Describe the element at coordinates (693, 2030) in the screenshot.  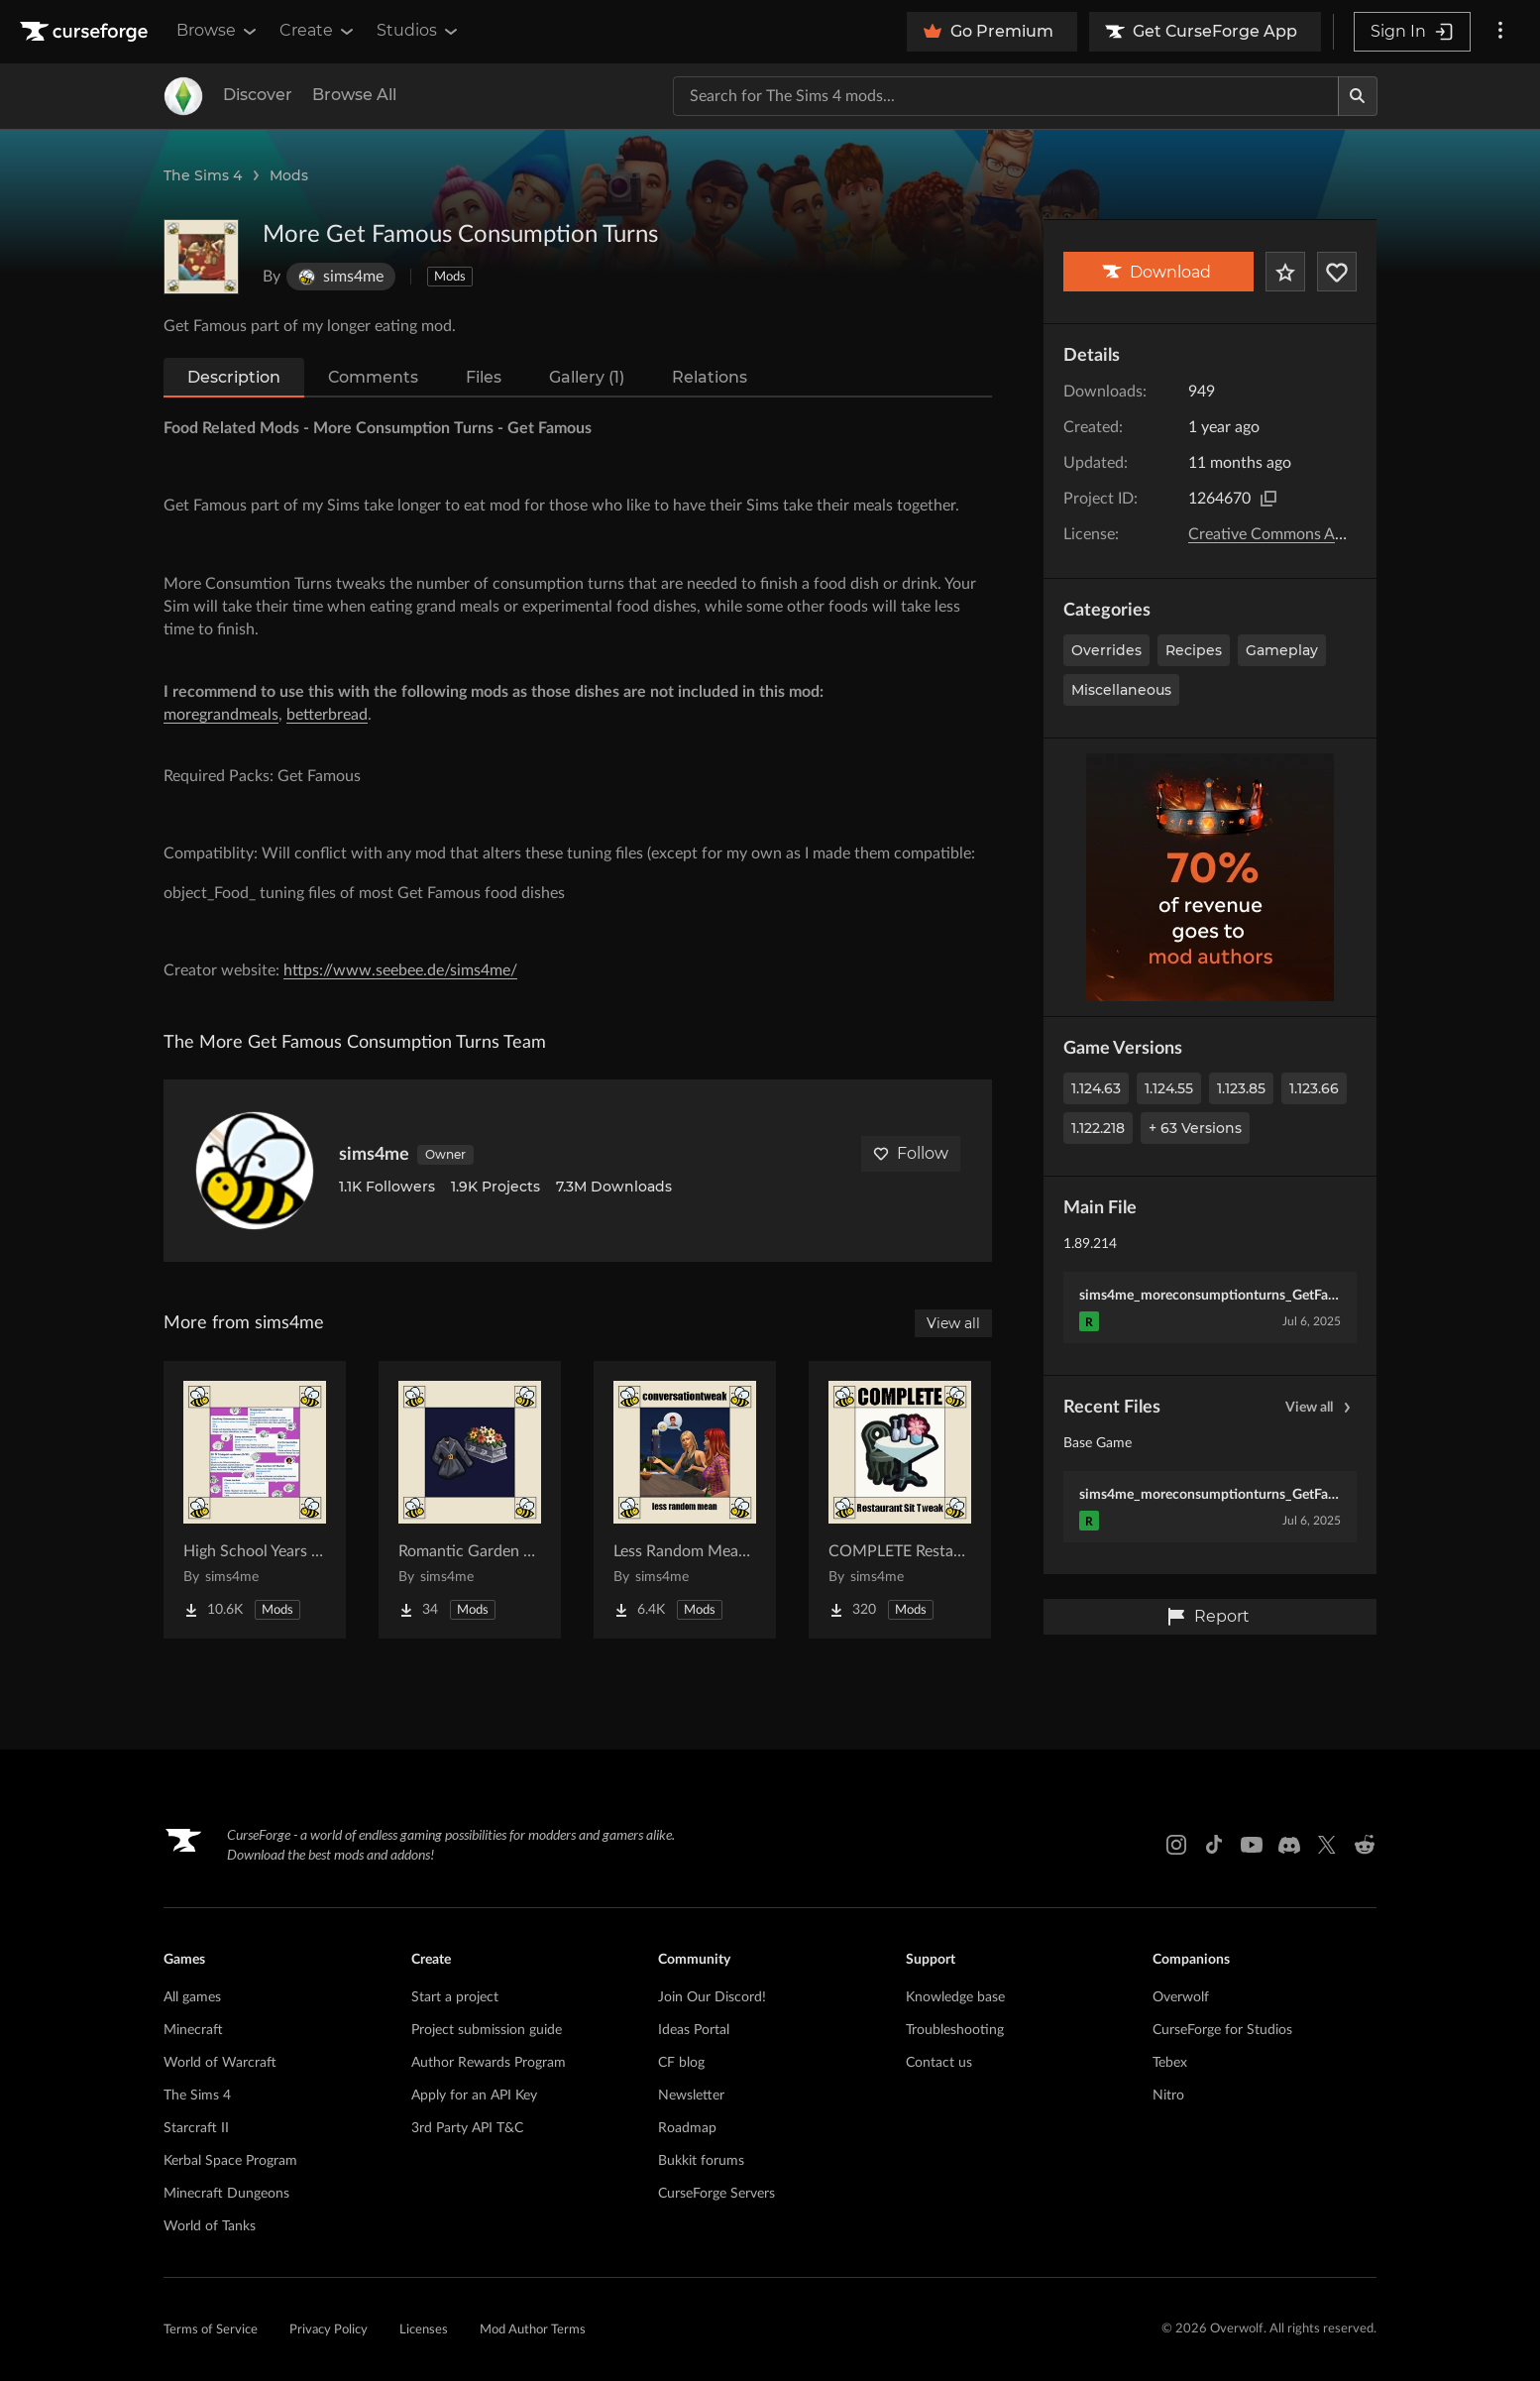
I see `Ideas Portal` at that location.